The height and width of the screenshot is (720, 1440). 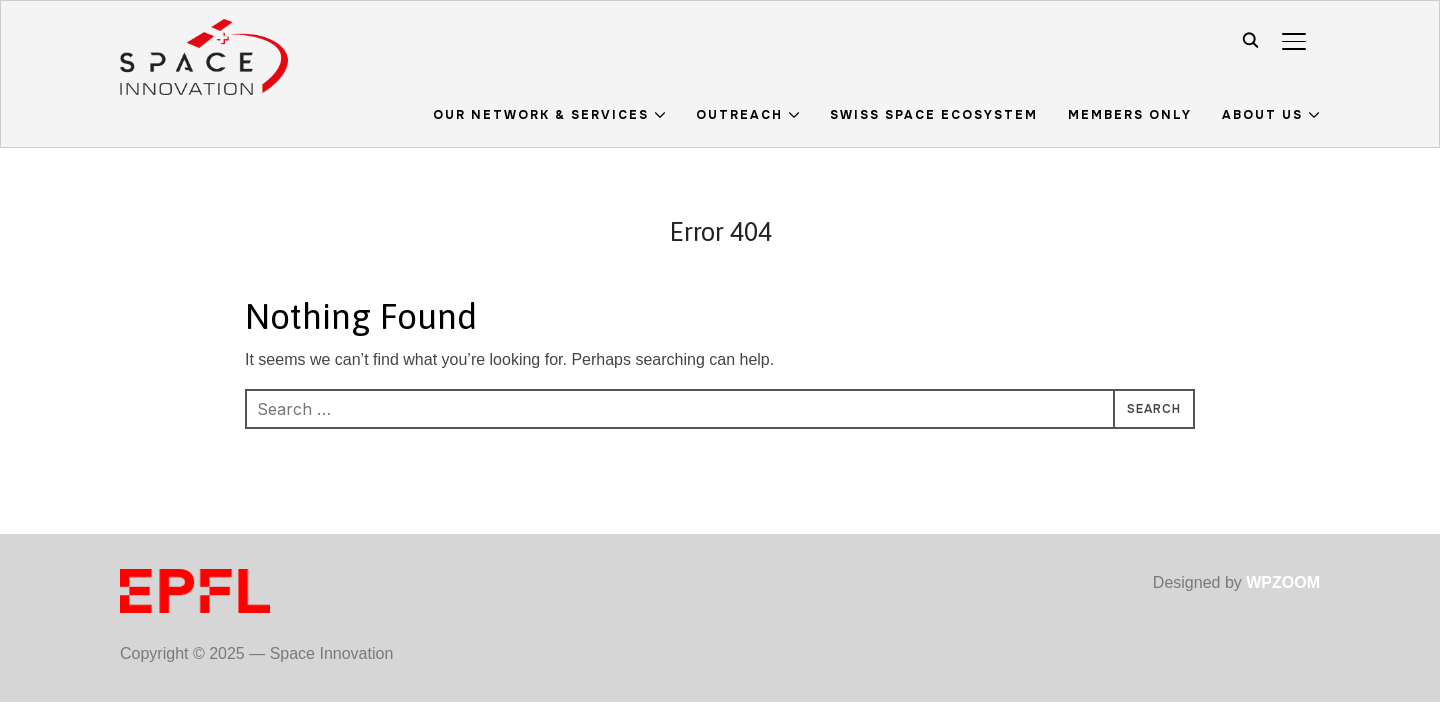 What do you see at coordinates (1130, 115) in the screenshot?
I see `Members Only` at bounding box center [1130, 115].